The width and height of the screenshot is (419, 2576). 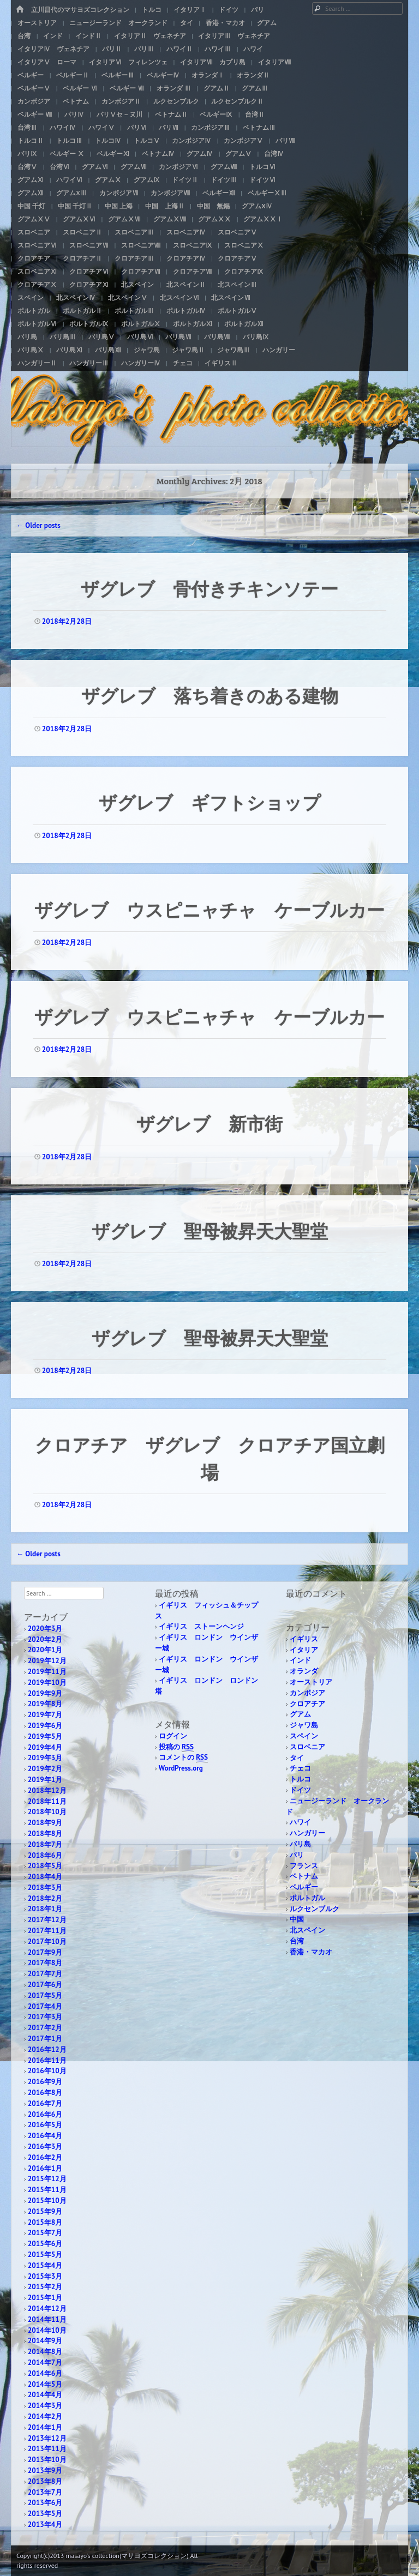 I want to click on グアム, so click(x=267, y=23).